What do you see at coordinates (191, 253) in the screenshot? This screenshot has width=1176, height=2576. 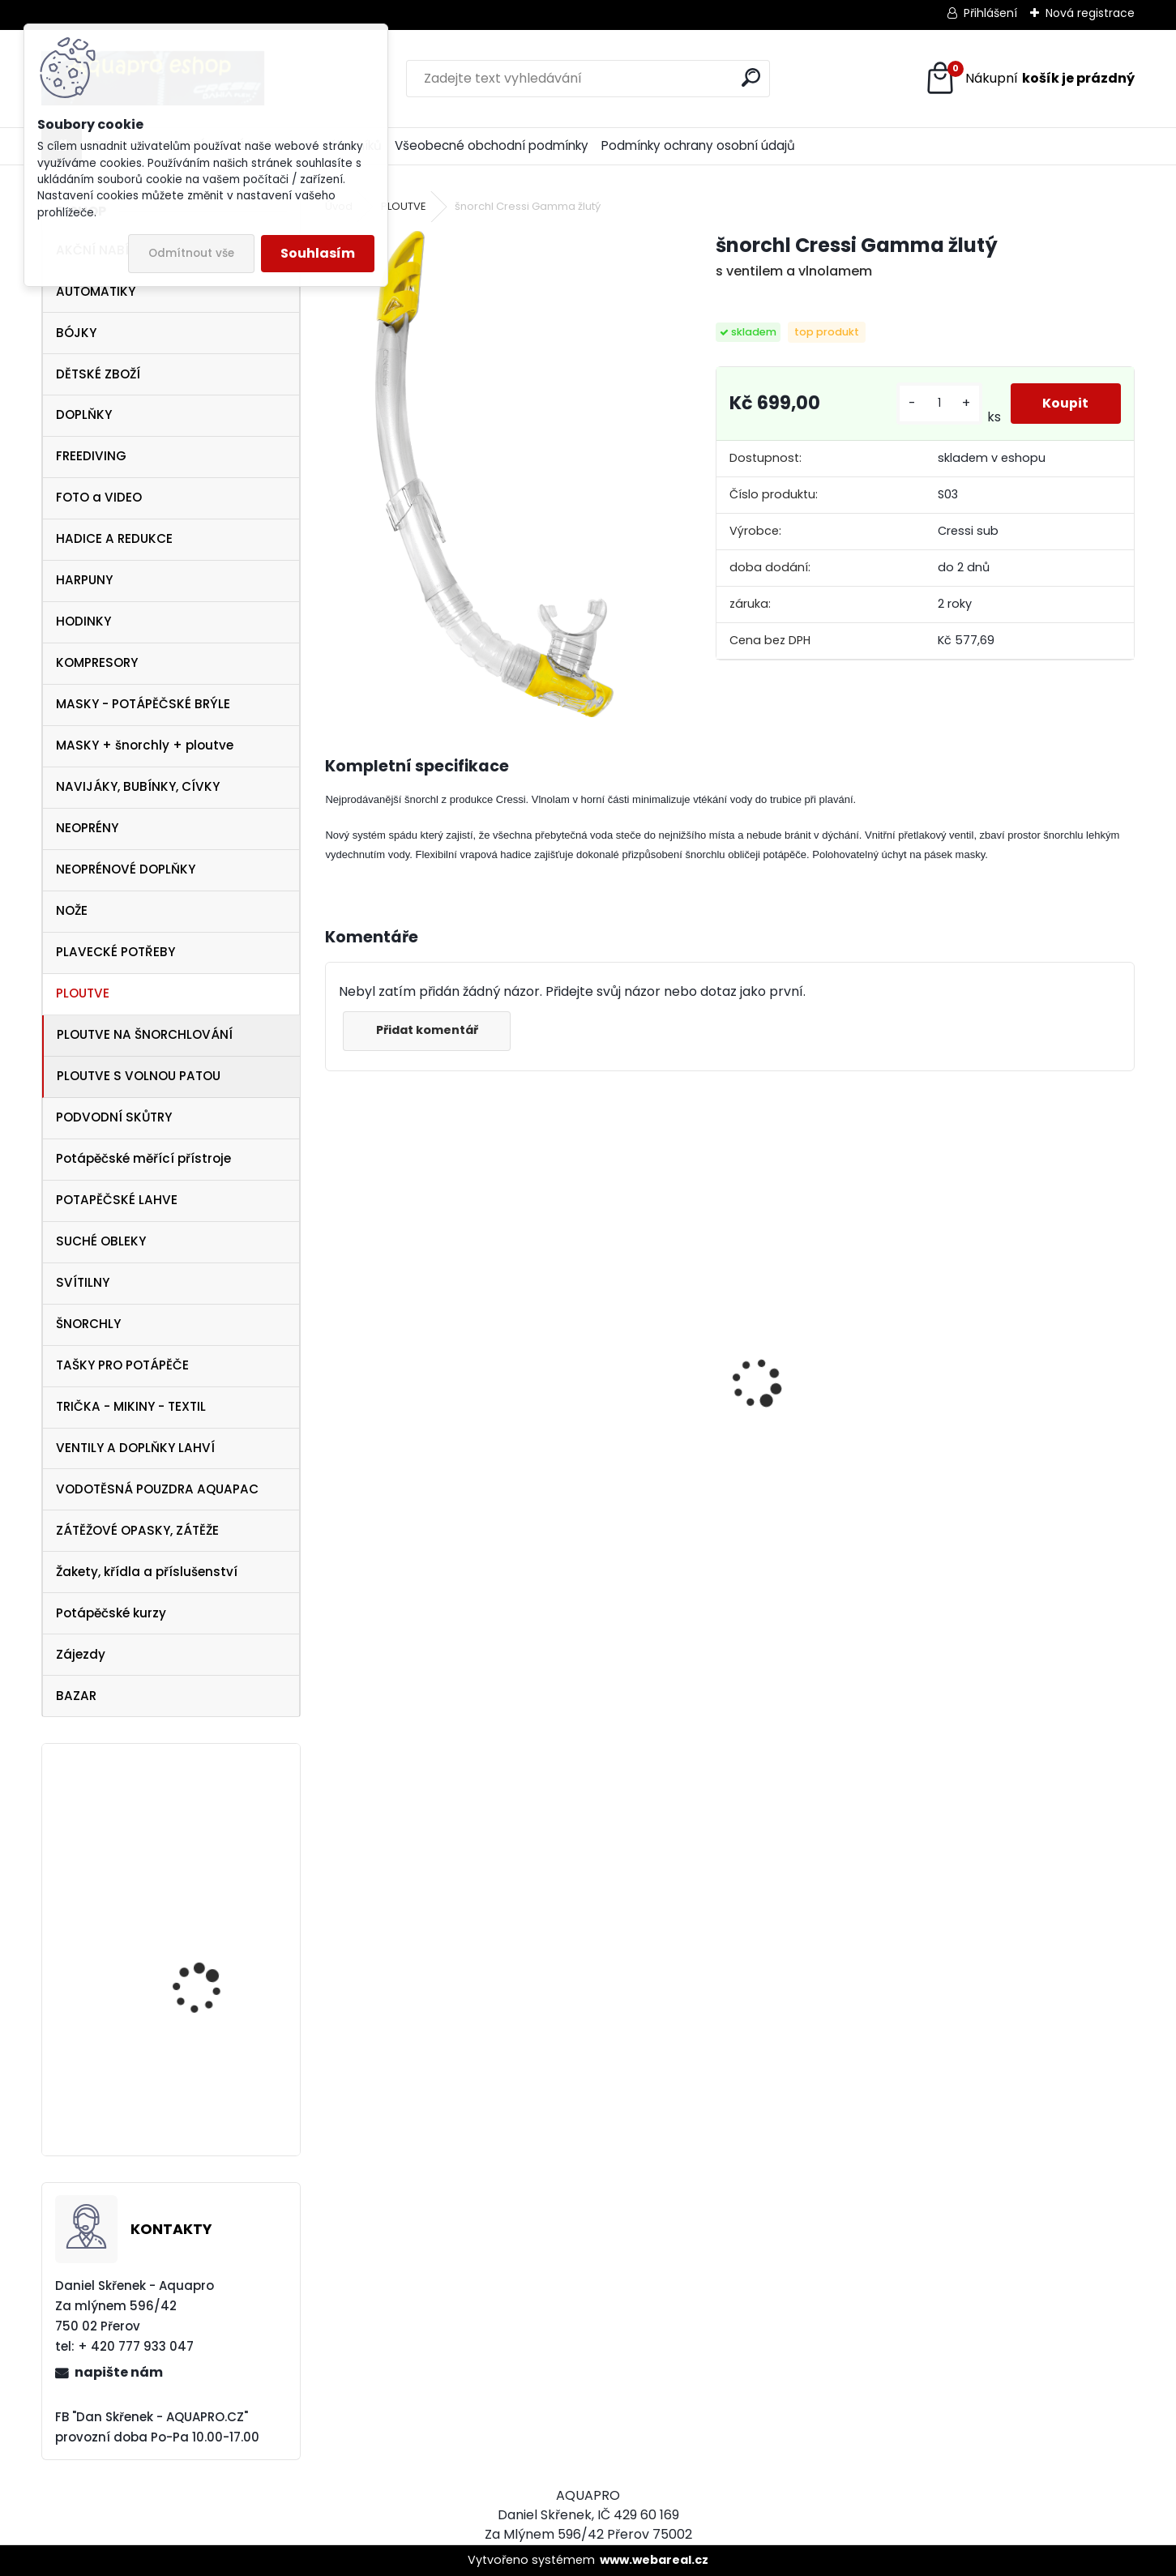 I see `Odmítnout vše` at bounding box center [191, 253].